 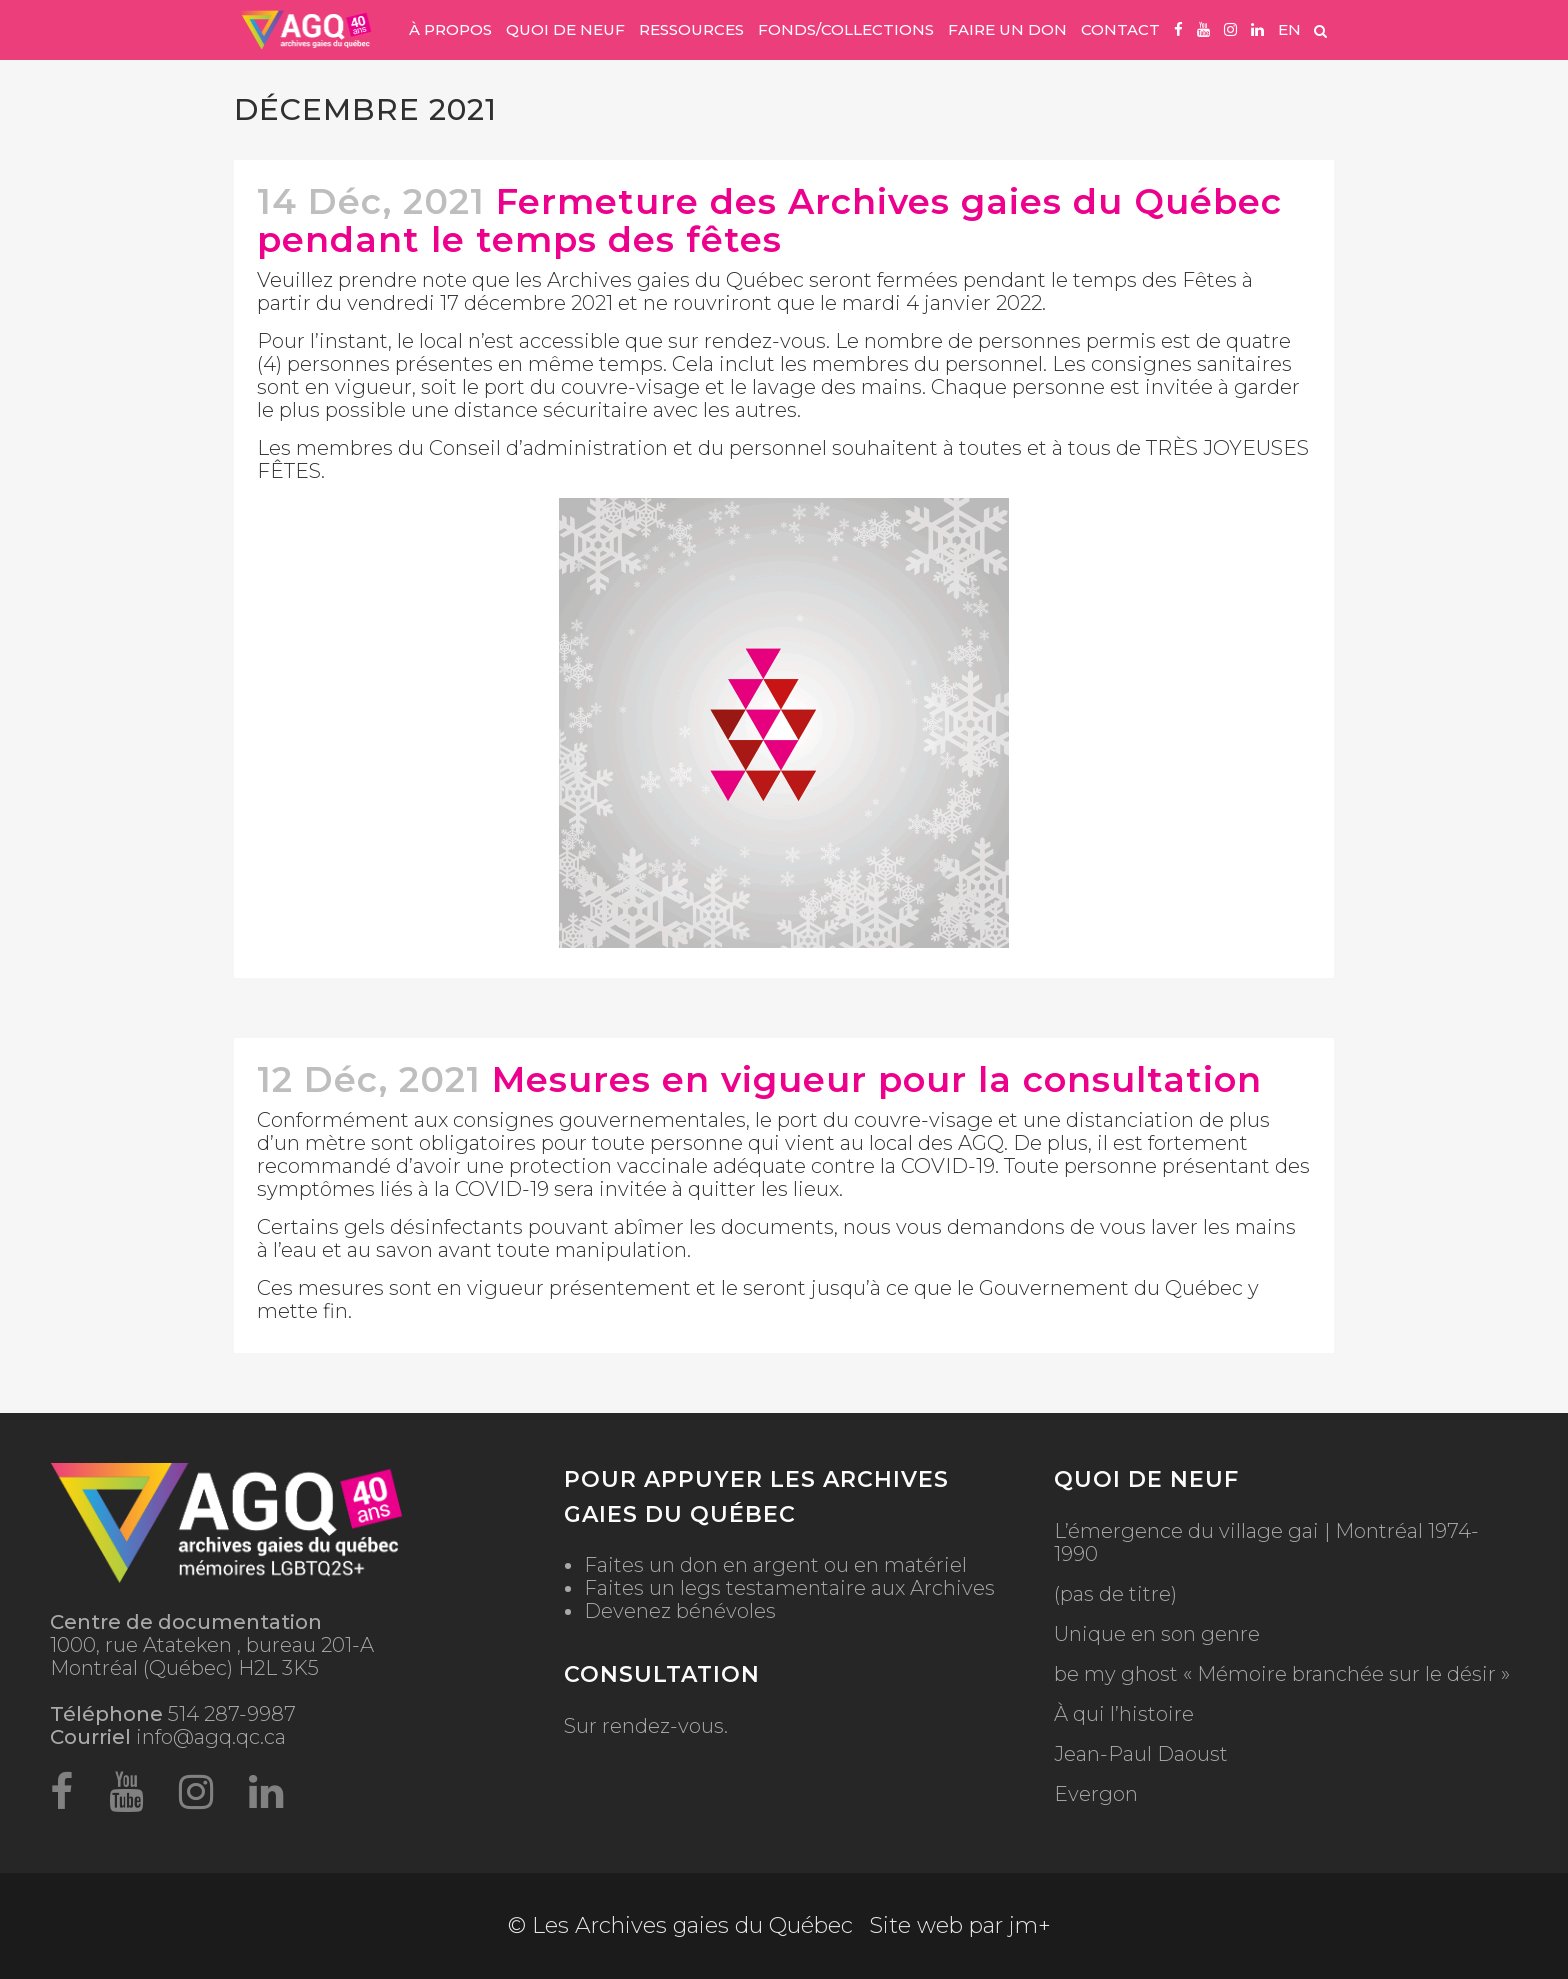 I want to click on Fermeture des Archives gaies du Québec pendant le temps des fêtes, so click(x=769, y=220).